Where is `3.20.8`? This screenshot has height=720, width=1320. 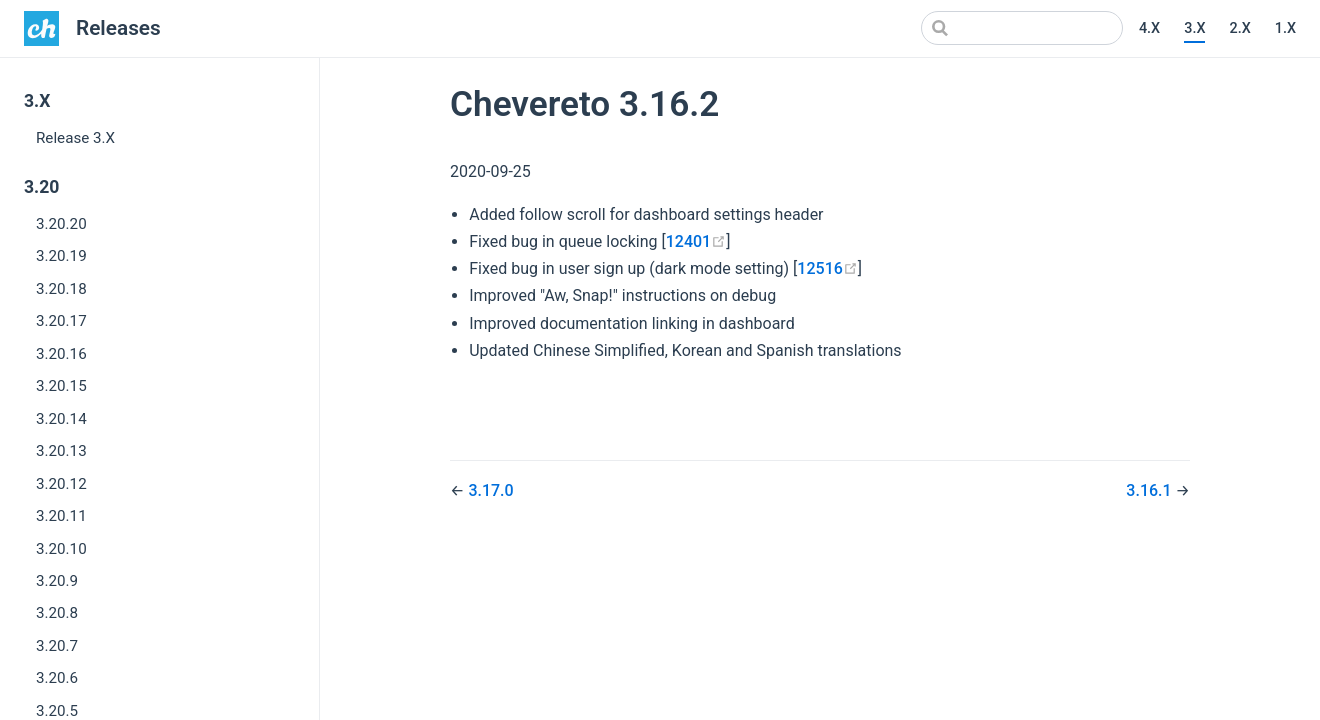
3.20.8 is located at coordinates (57, 613).